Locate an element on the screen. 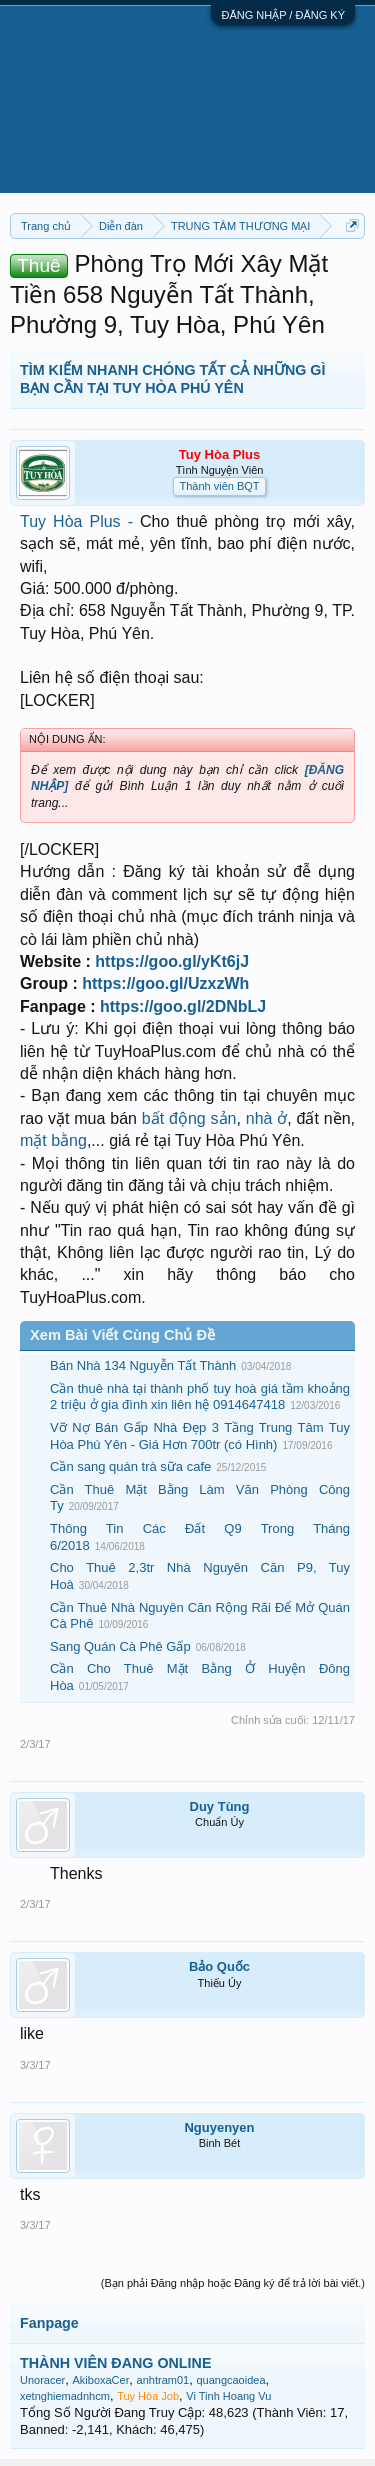 Image resolution: width=375 pixels, height=2466 pixels. https://goo.gl/yKt6jJ is located at coordinates (172, 961).